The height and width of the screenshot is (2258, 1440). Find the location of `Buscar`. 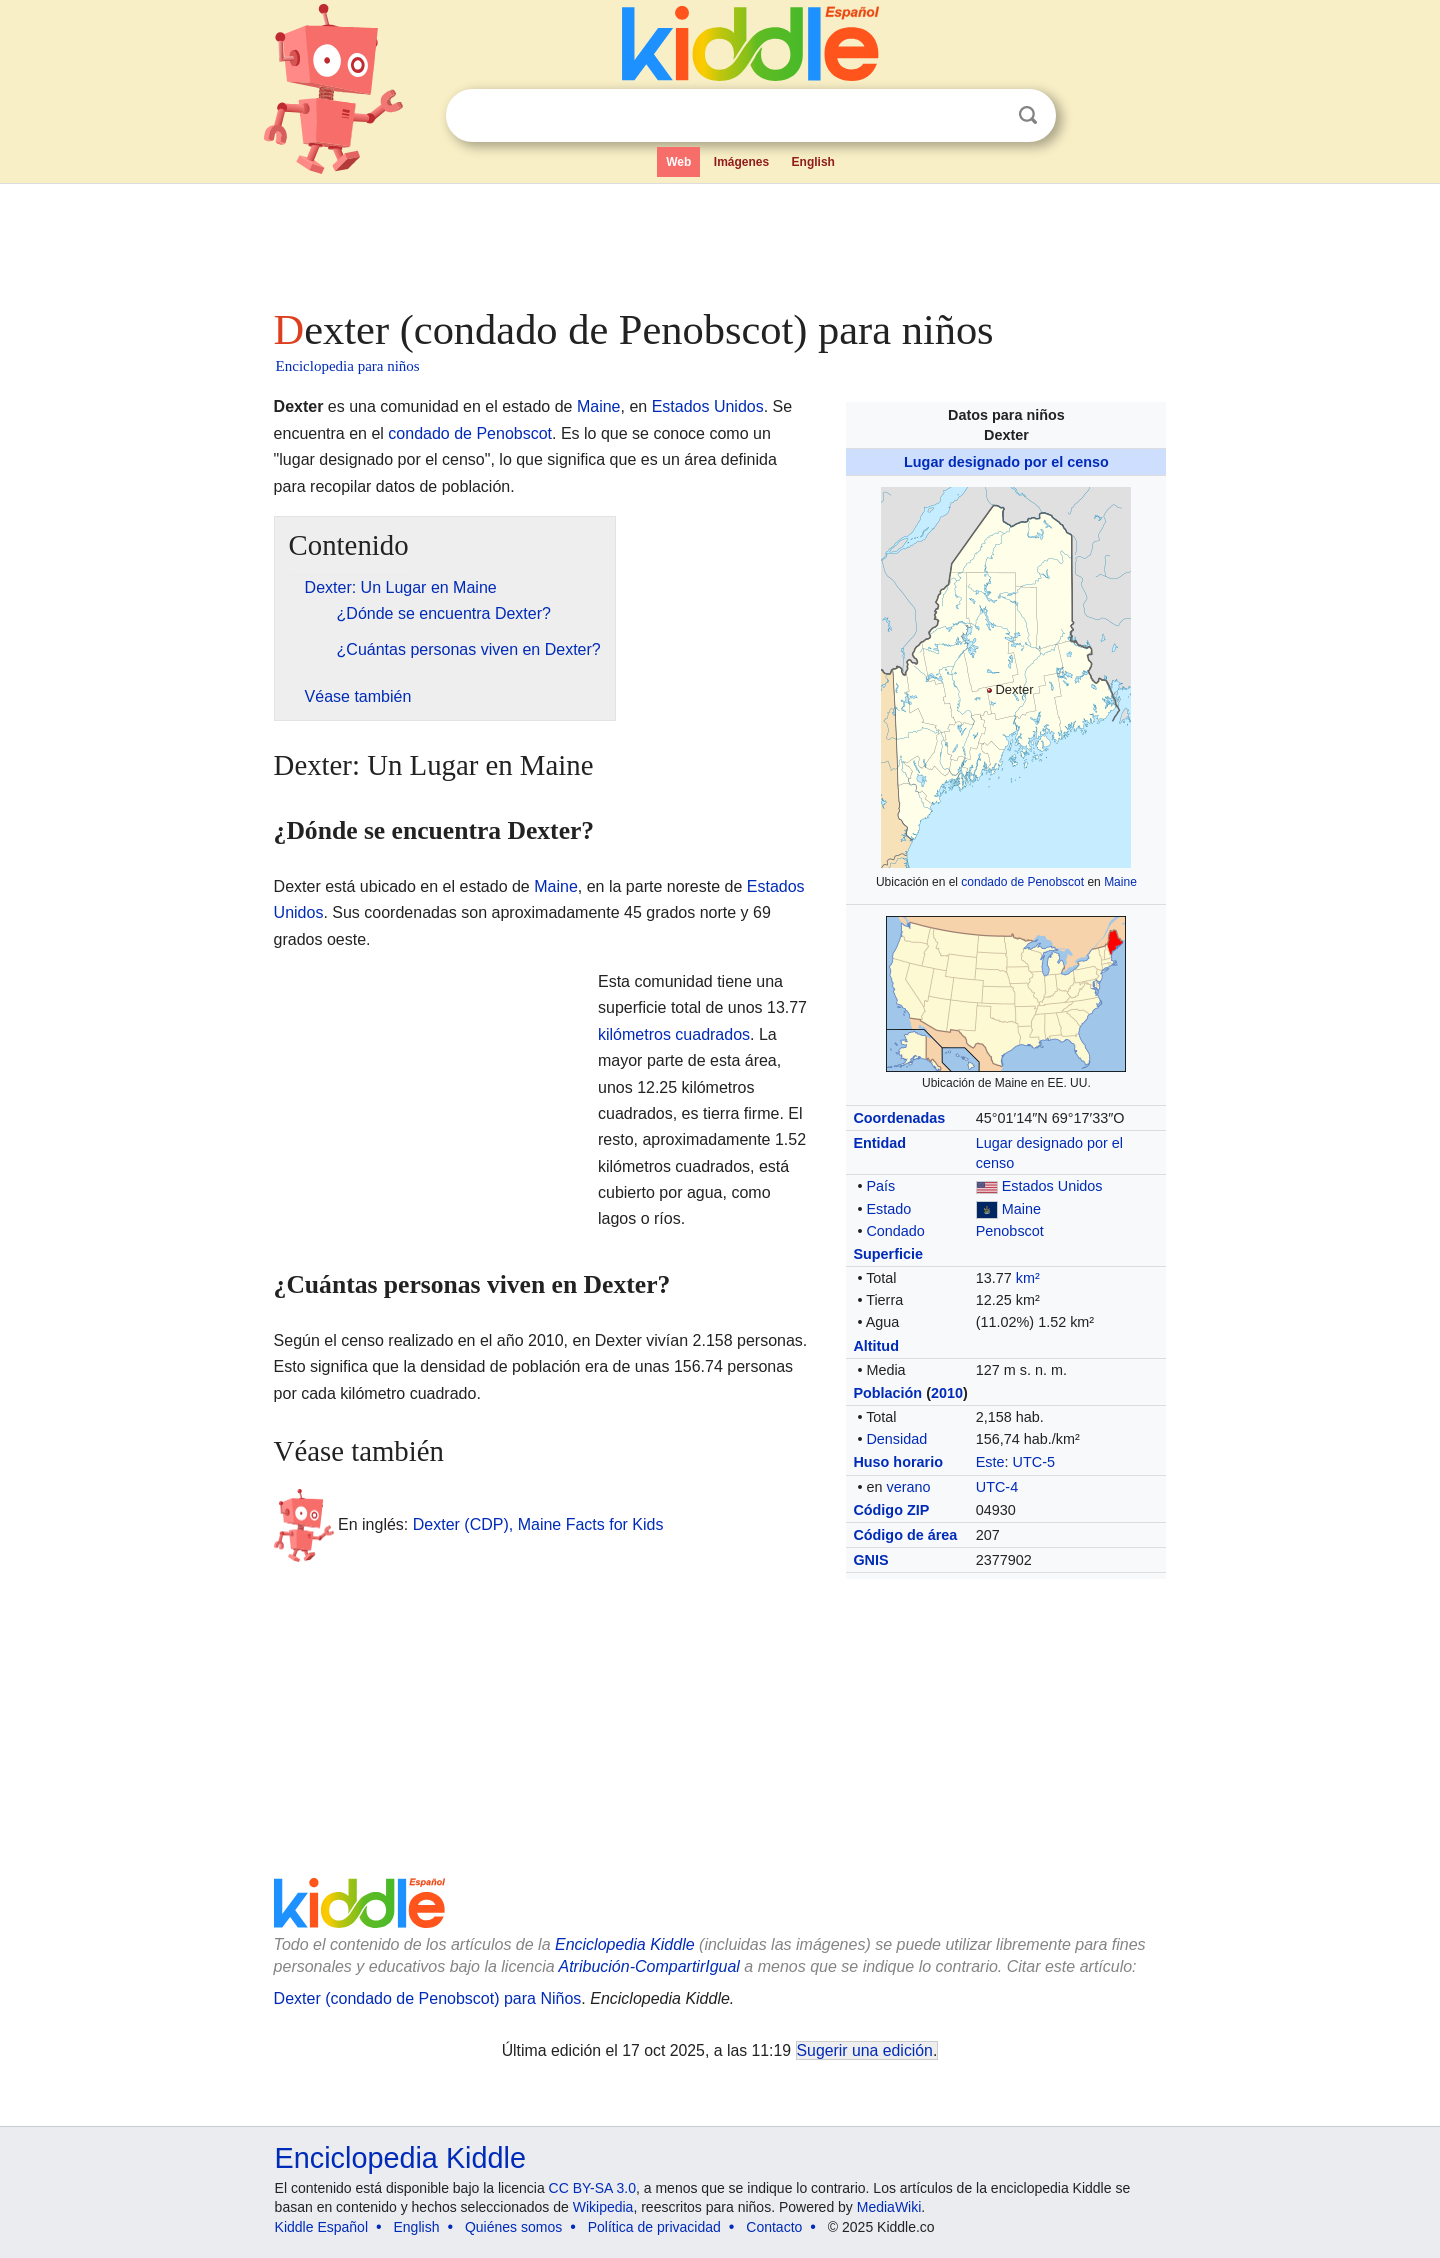

Buscar is located at coordinates (1028, 115).